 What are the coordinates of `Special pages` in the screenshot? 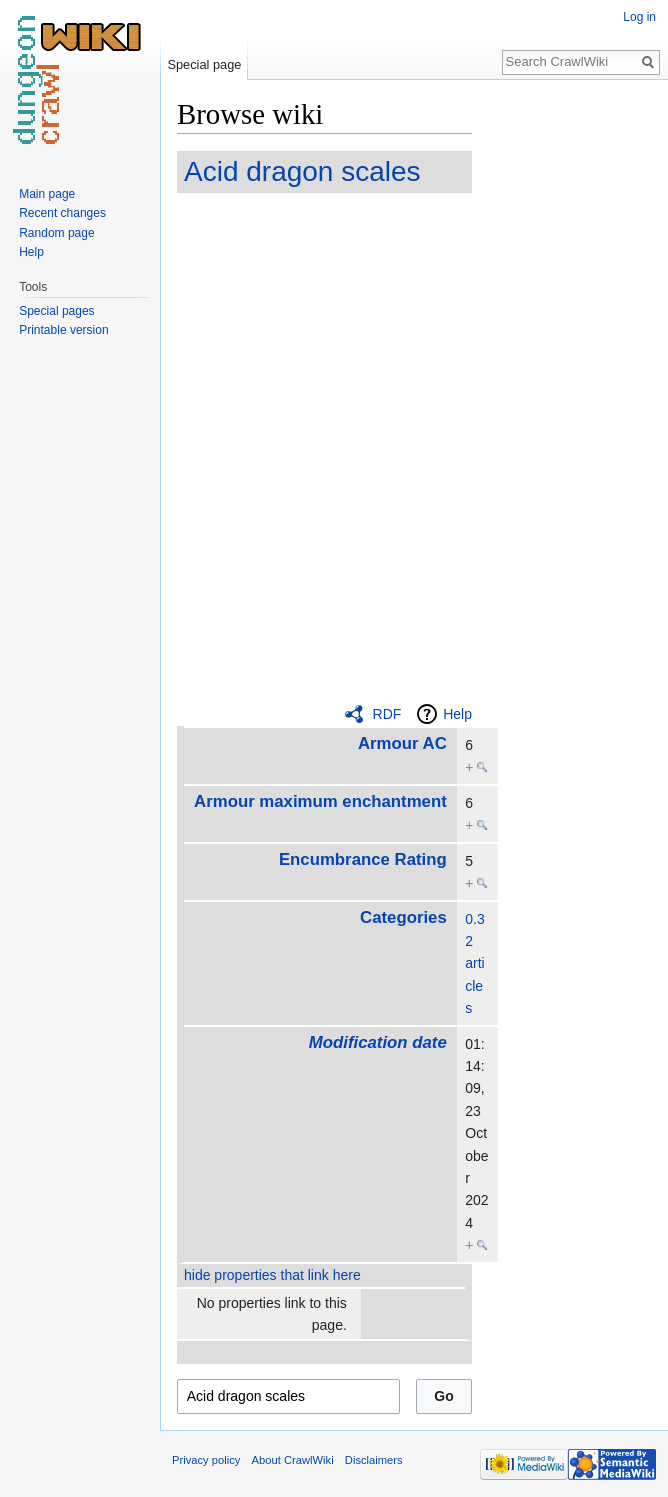 It's located at (56, 311).